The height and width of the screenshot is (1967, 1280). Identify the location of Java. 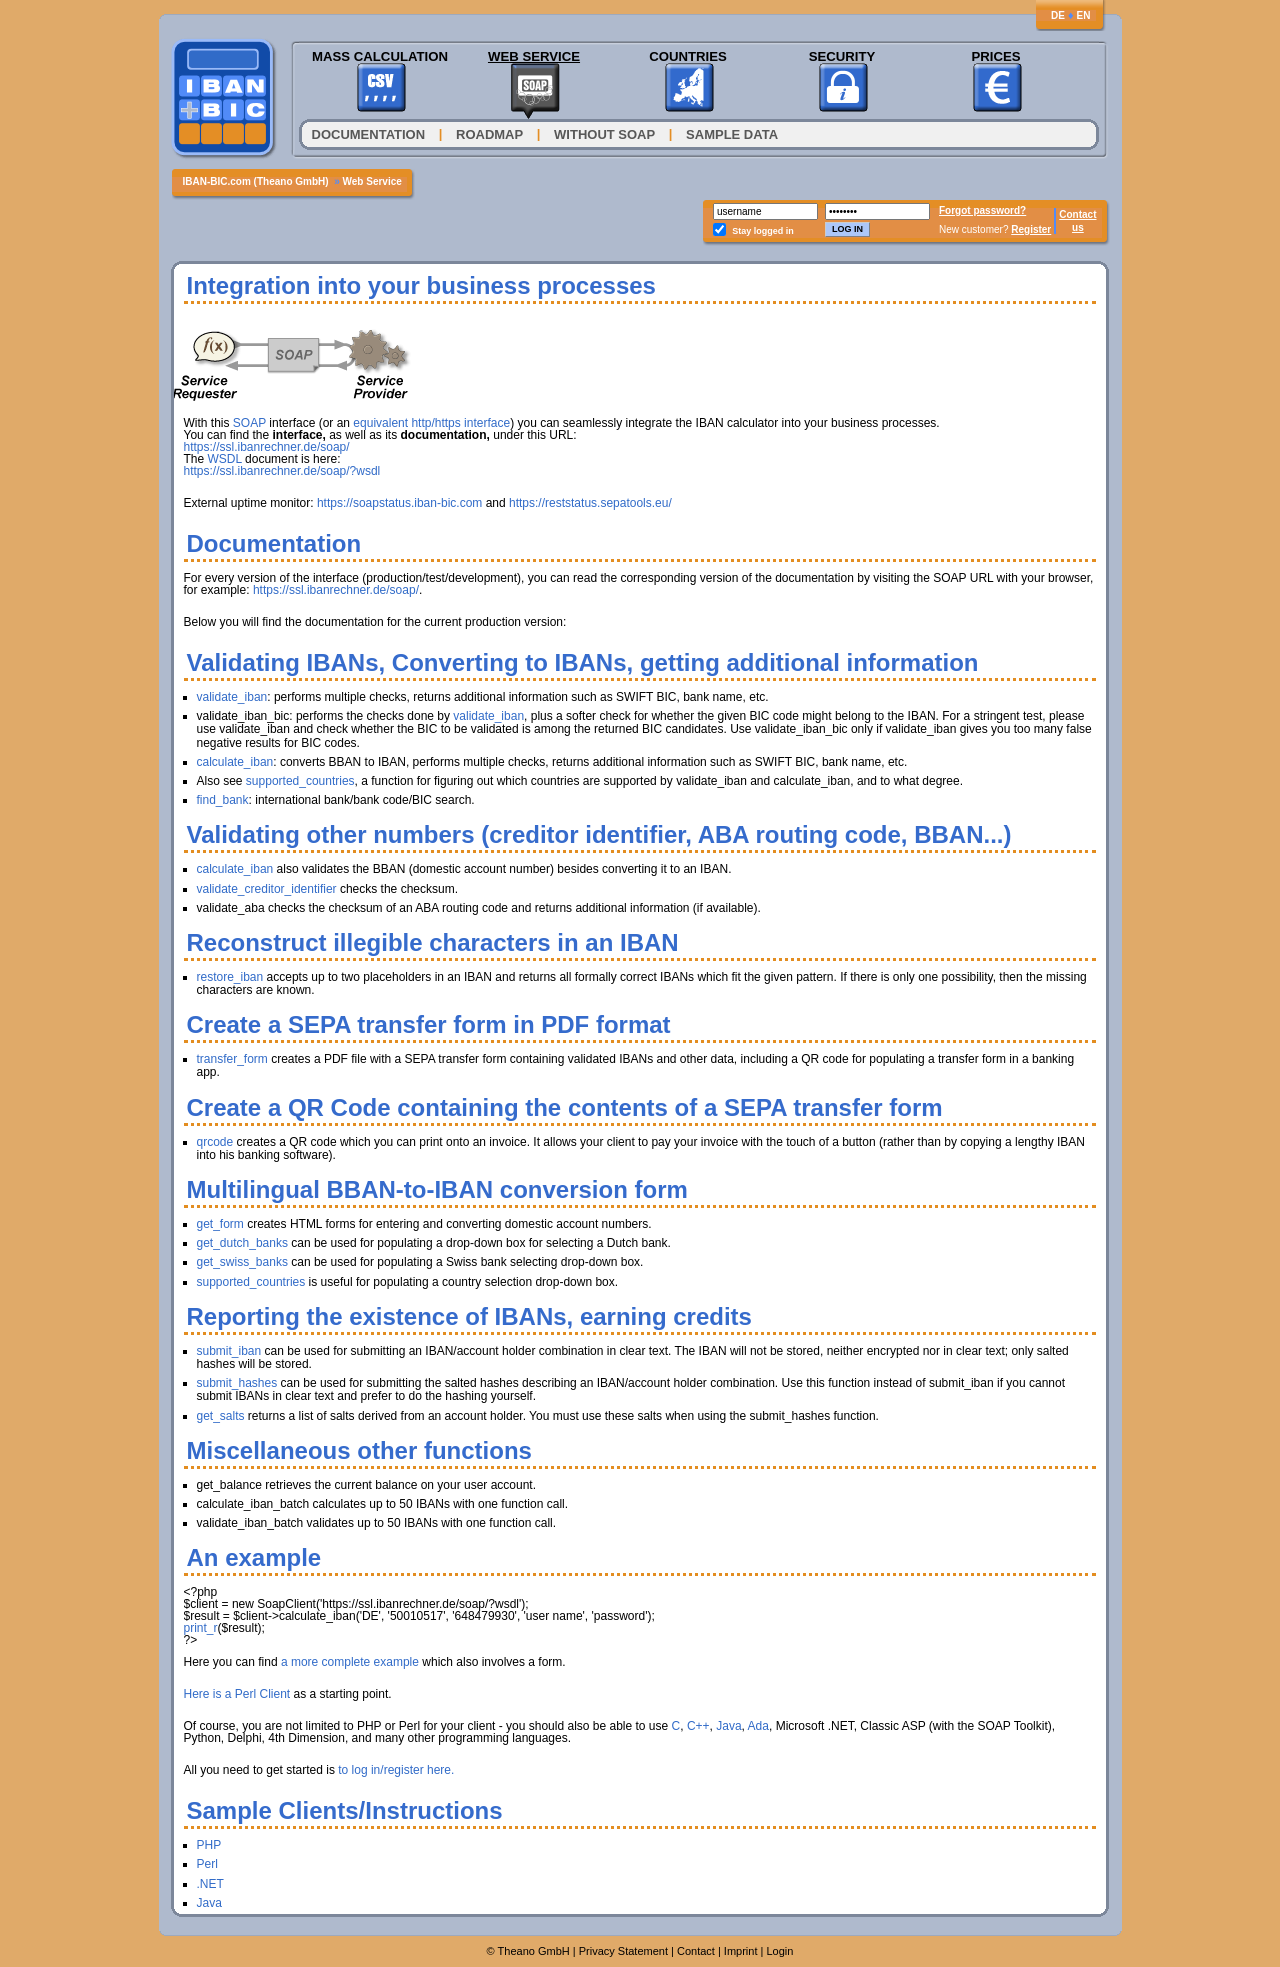
(728, 1726).